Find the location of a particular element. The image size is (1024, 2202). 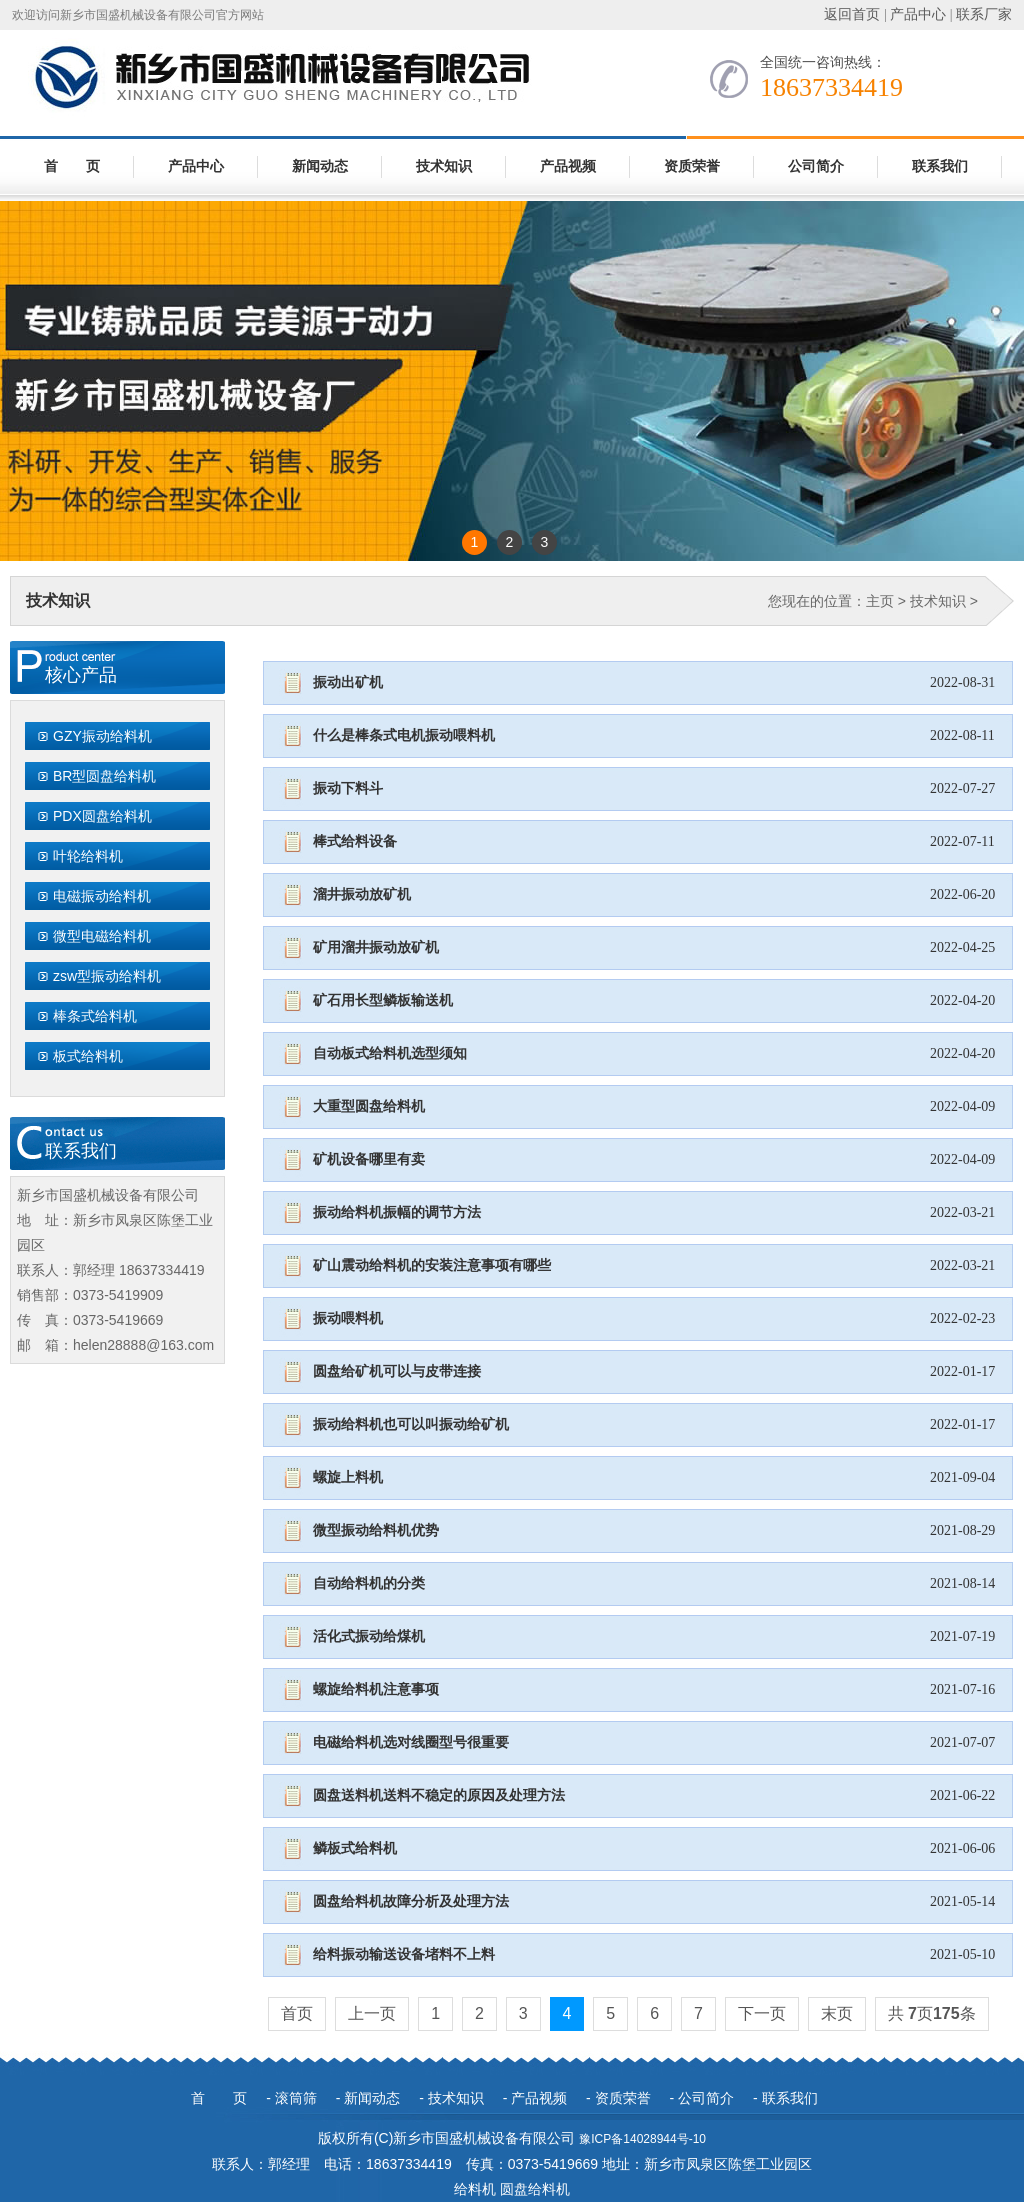

下一页 is located at coordinates (762, 2013).